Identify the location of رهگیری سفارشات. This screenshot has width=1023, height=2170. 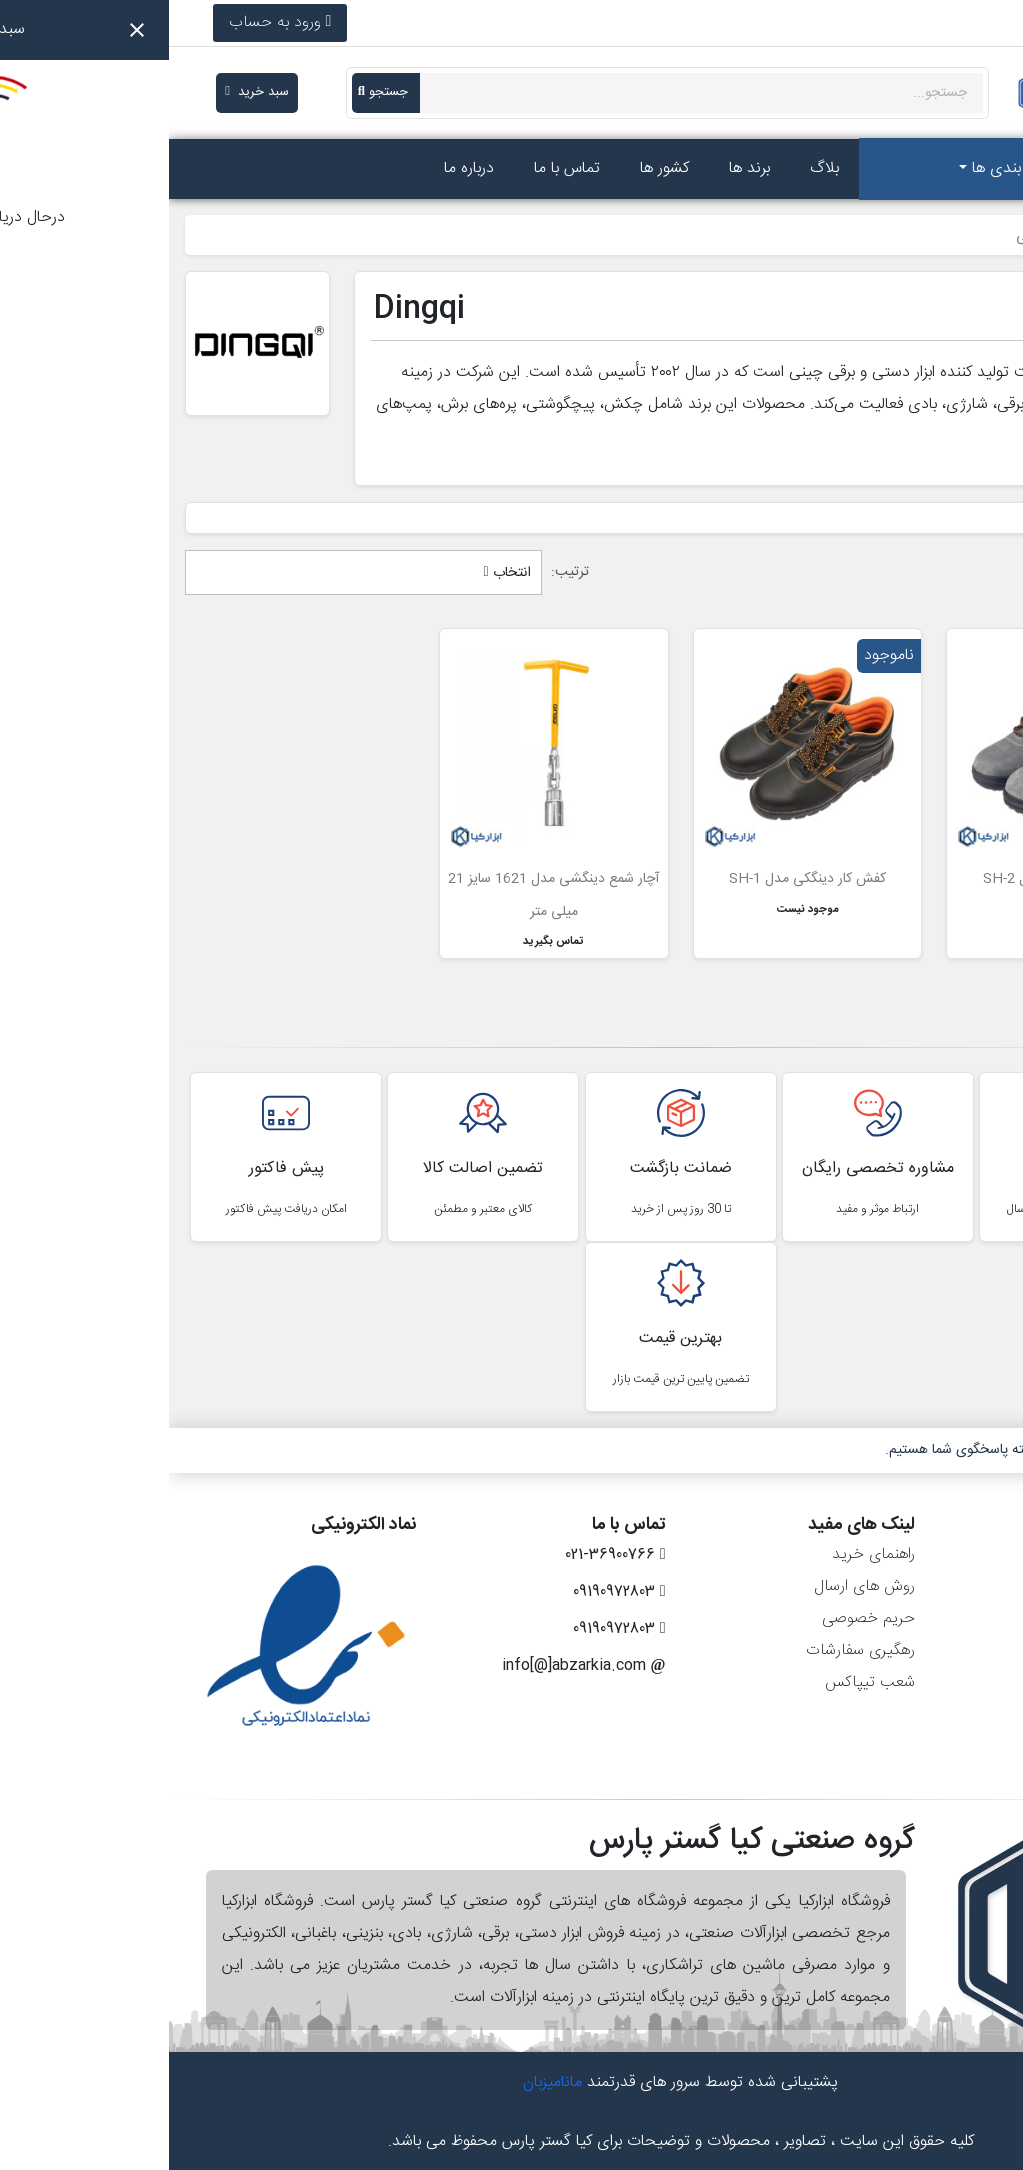
(691, 1650).